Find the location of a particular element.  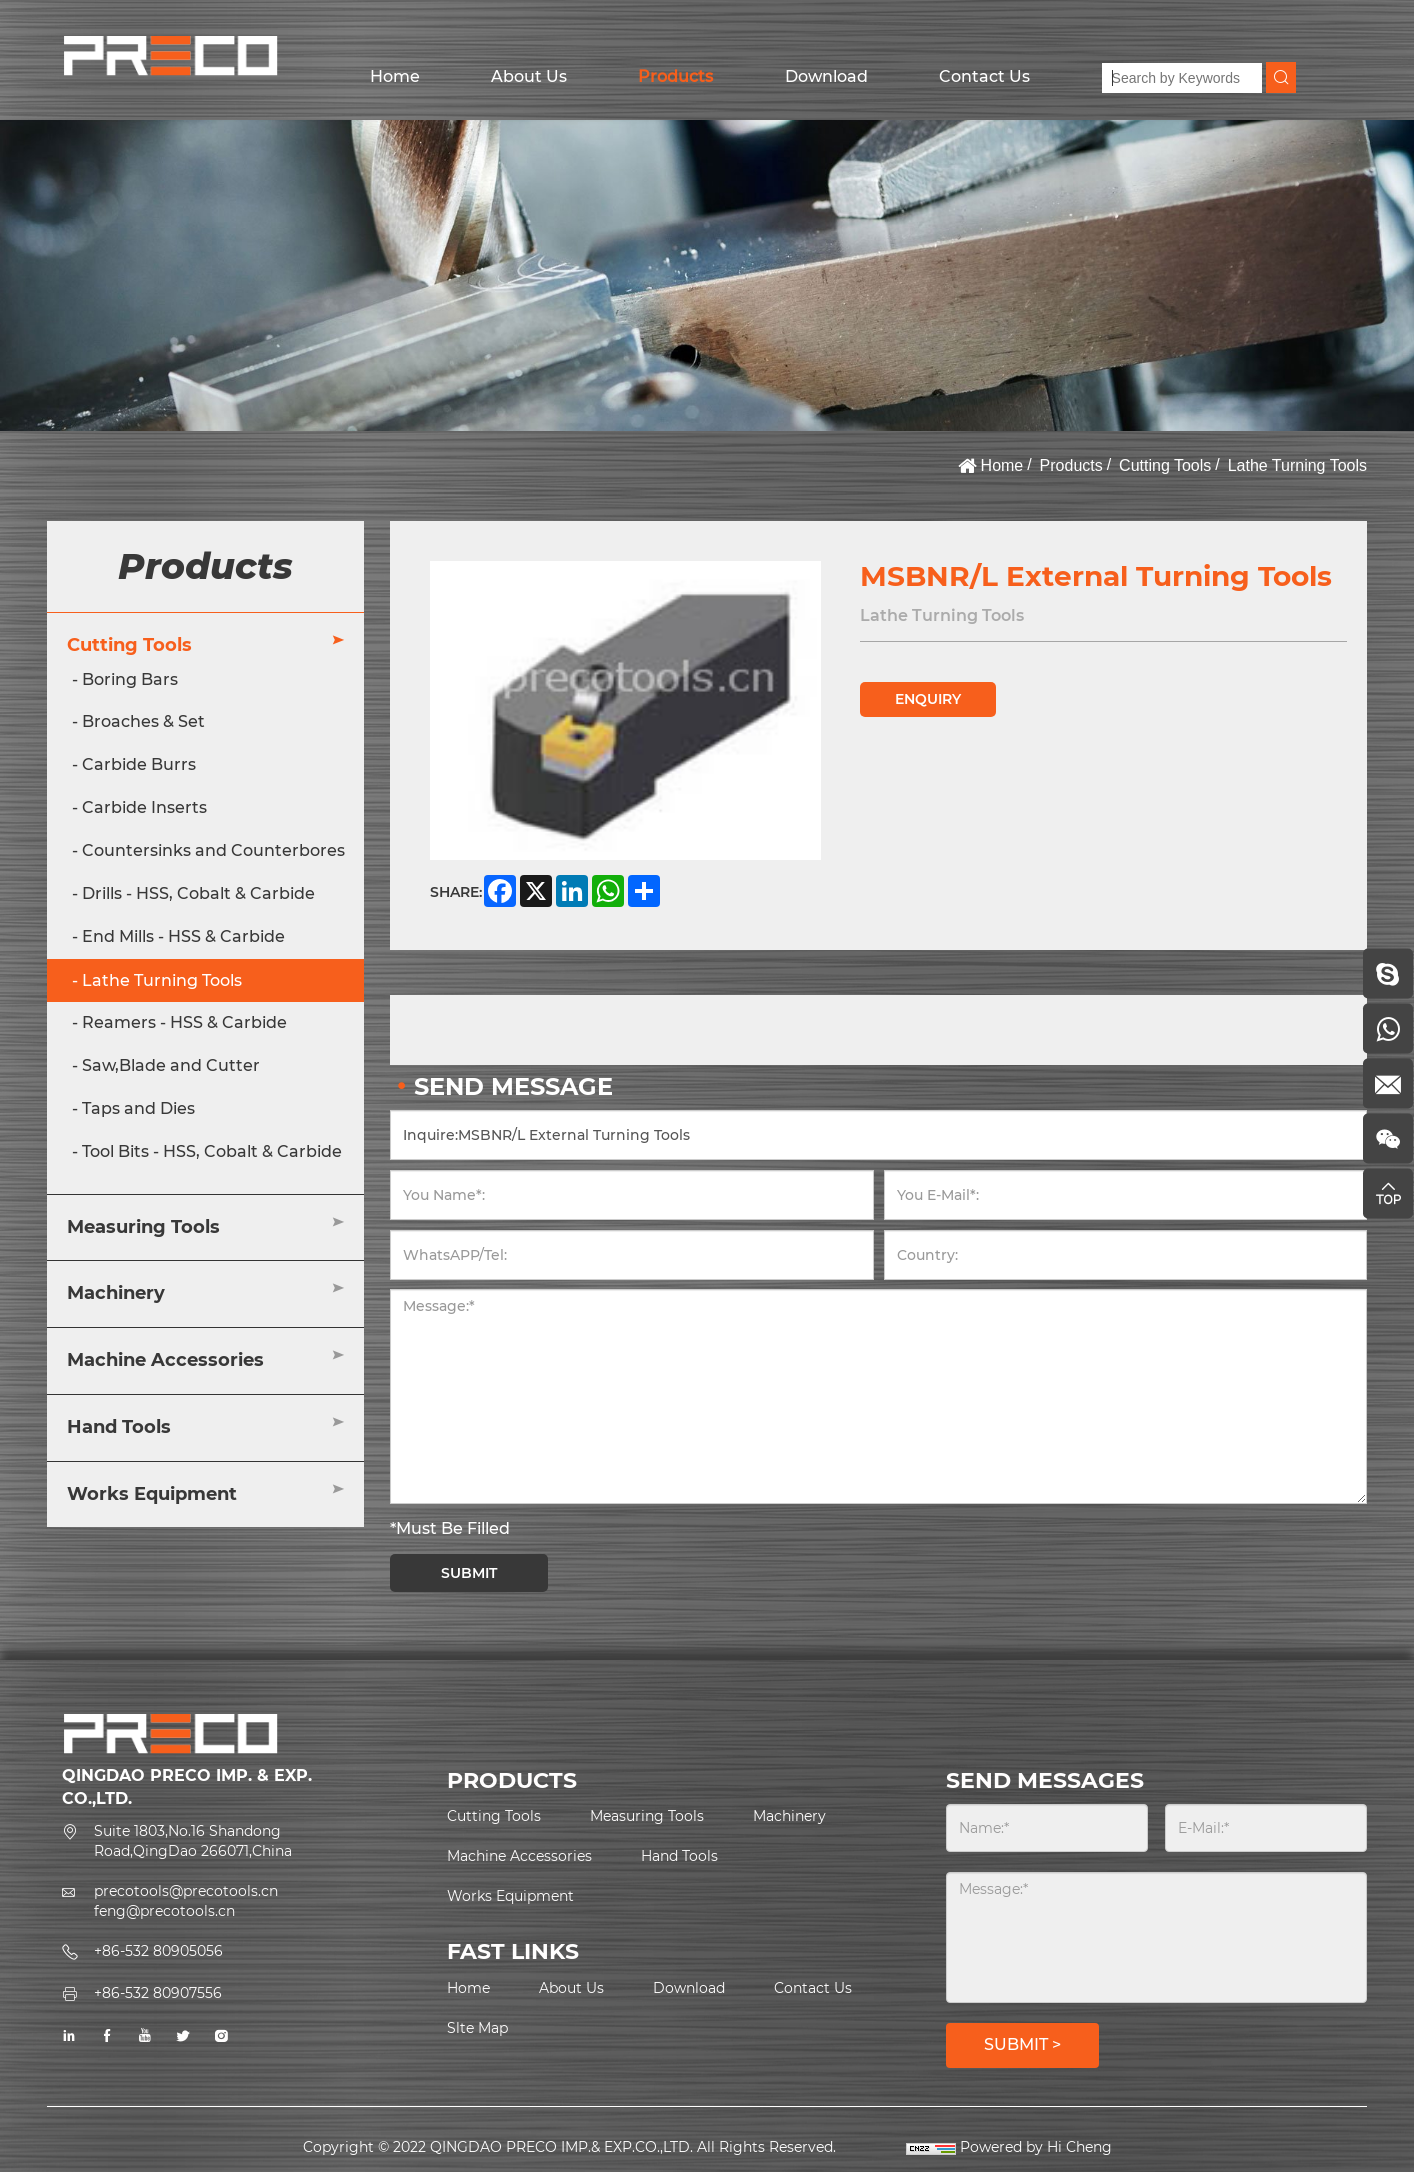

feng@precotools.cn is located at coordinates (164, 1911).